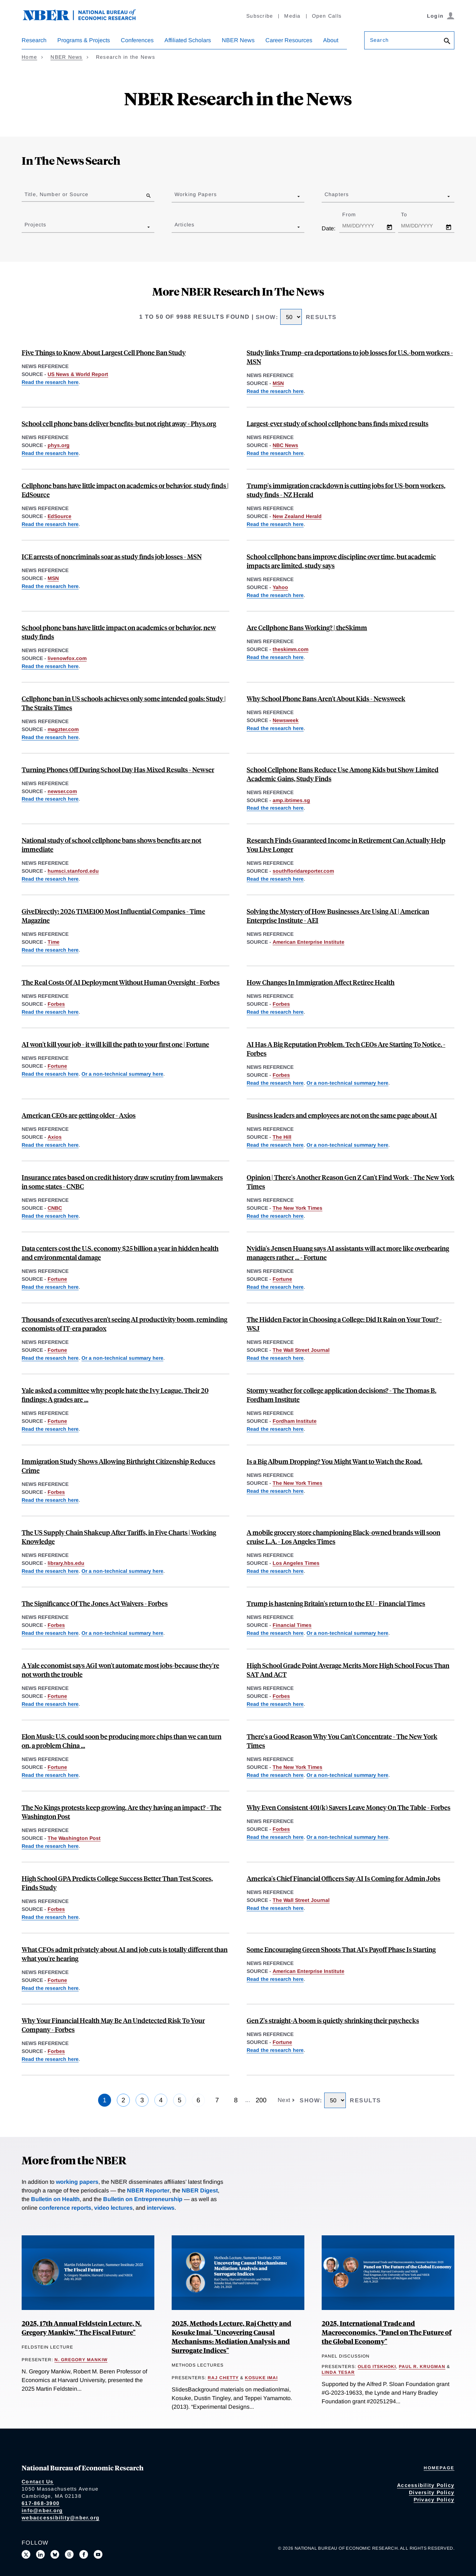 The height and width of the screenshot is (2576, 476). What do you see at coordinates (98, 2554) in the screenshot?
I see `[Follow us on Youtube]` at bounding box center [98, 2554].